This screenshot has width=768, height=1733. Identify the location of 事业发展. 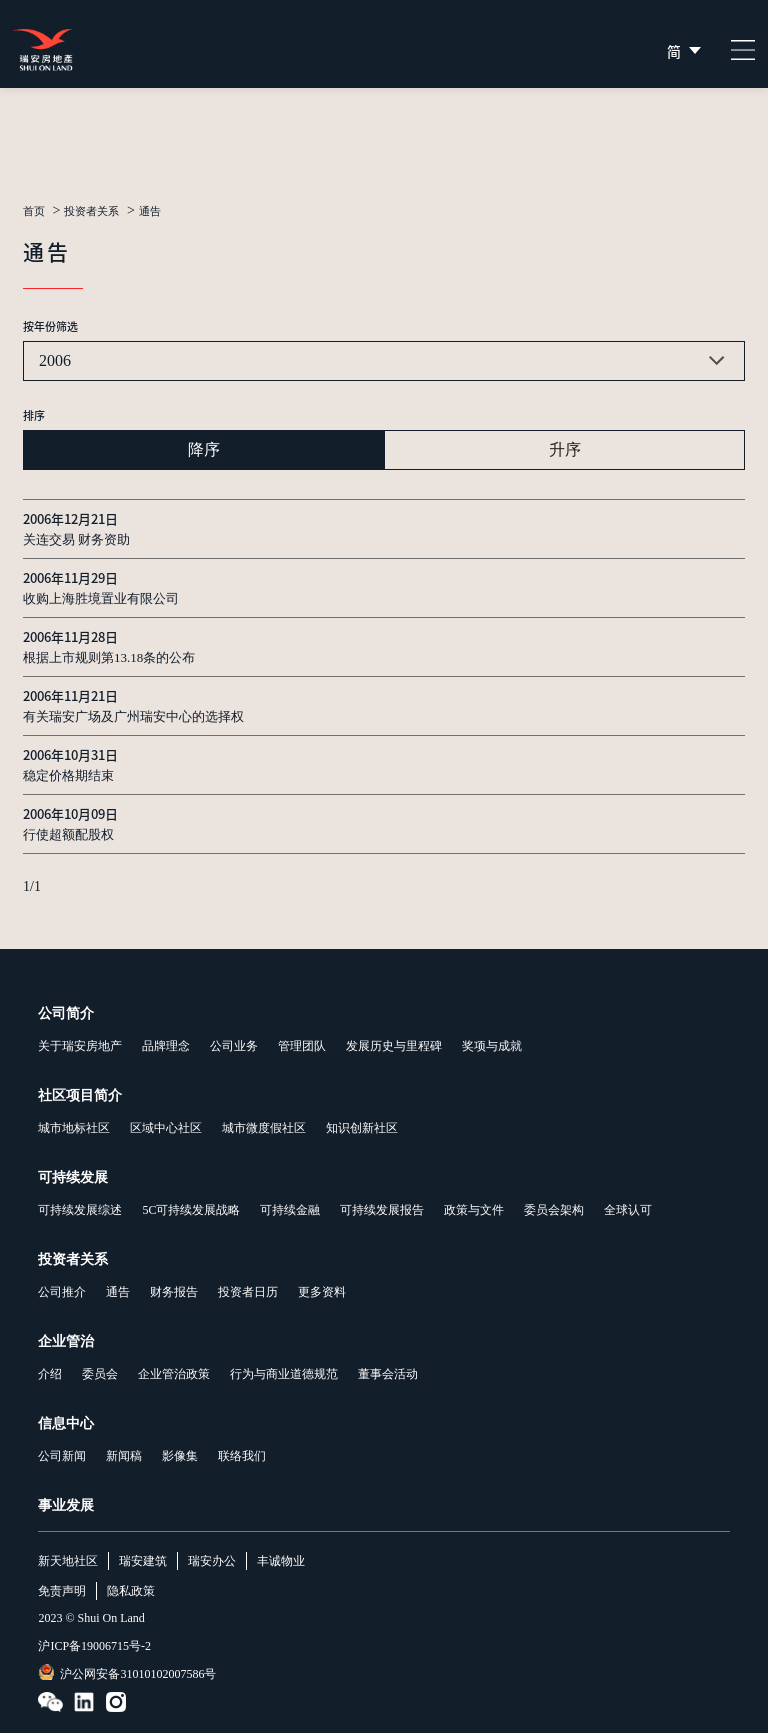
(66, 1505).